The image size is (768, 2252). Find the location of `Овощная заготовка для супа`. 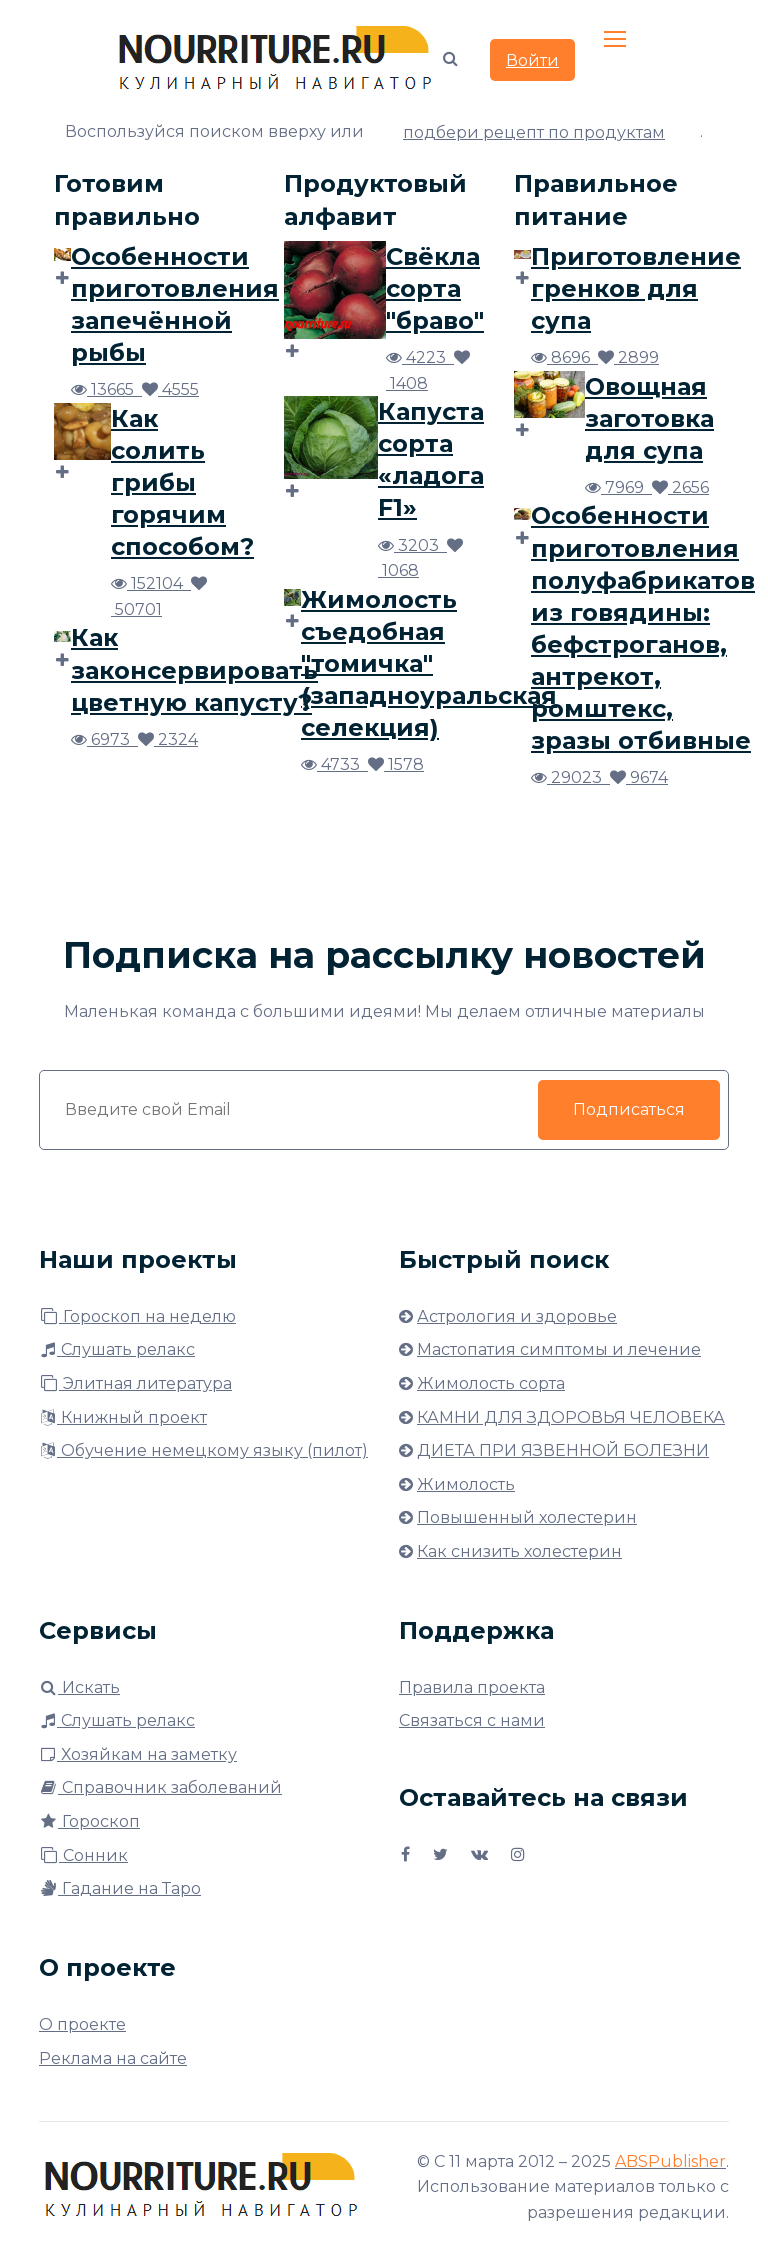

Овощная заготовка для супа is located at coordinates (649, 418).